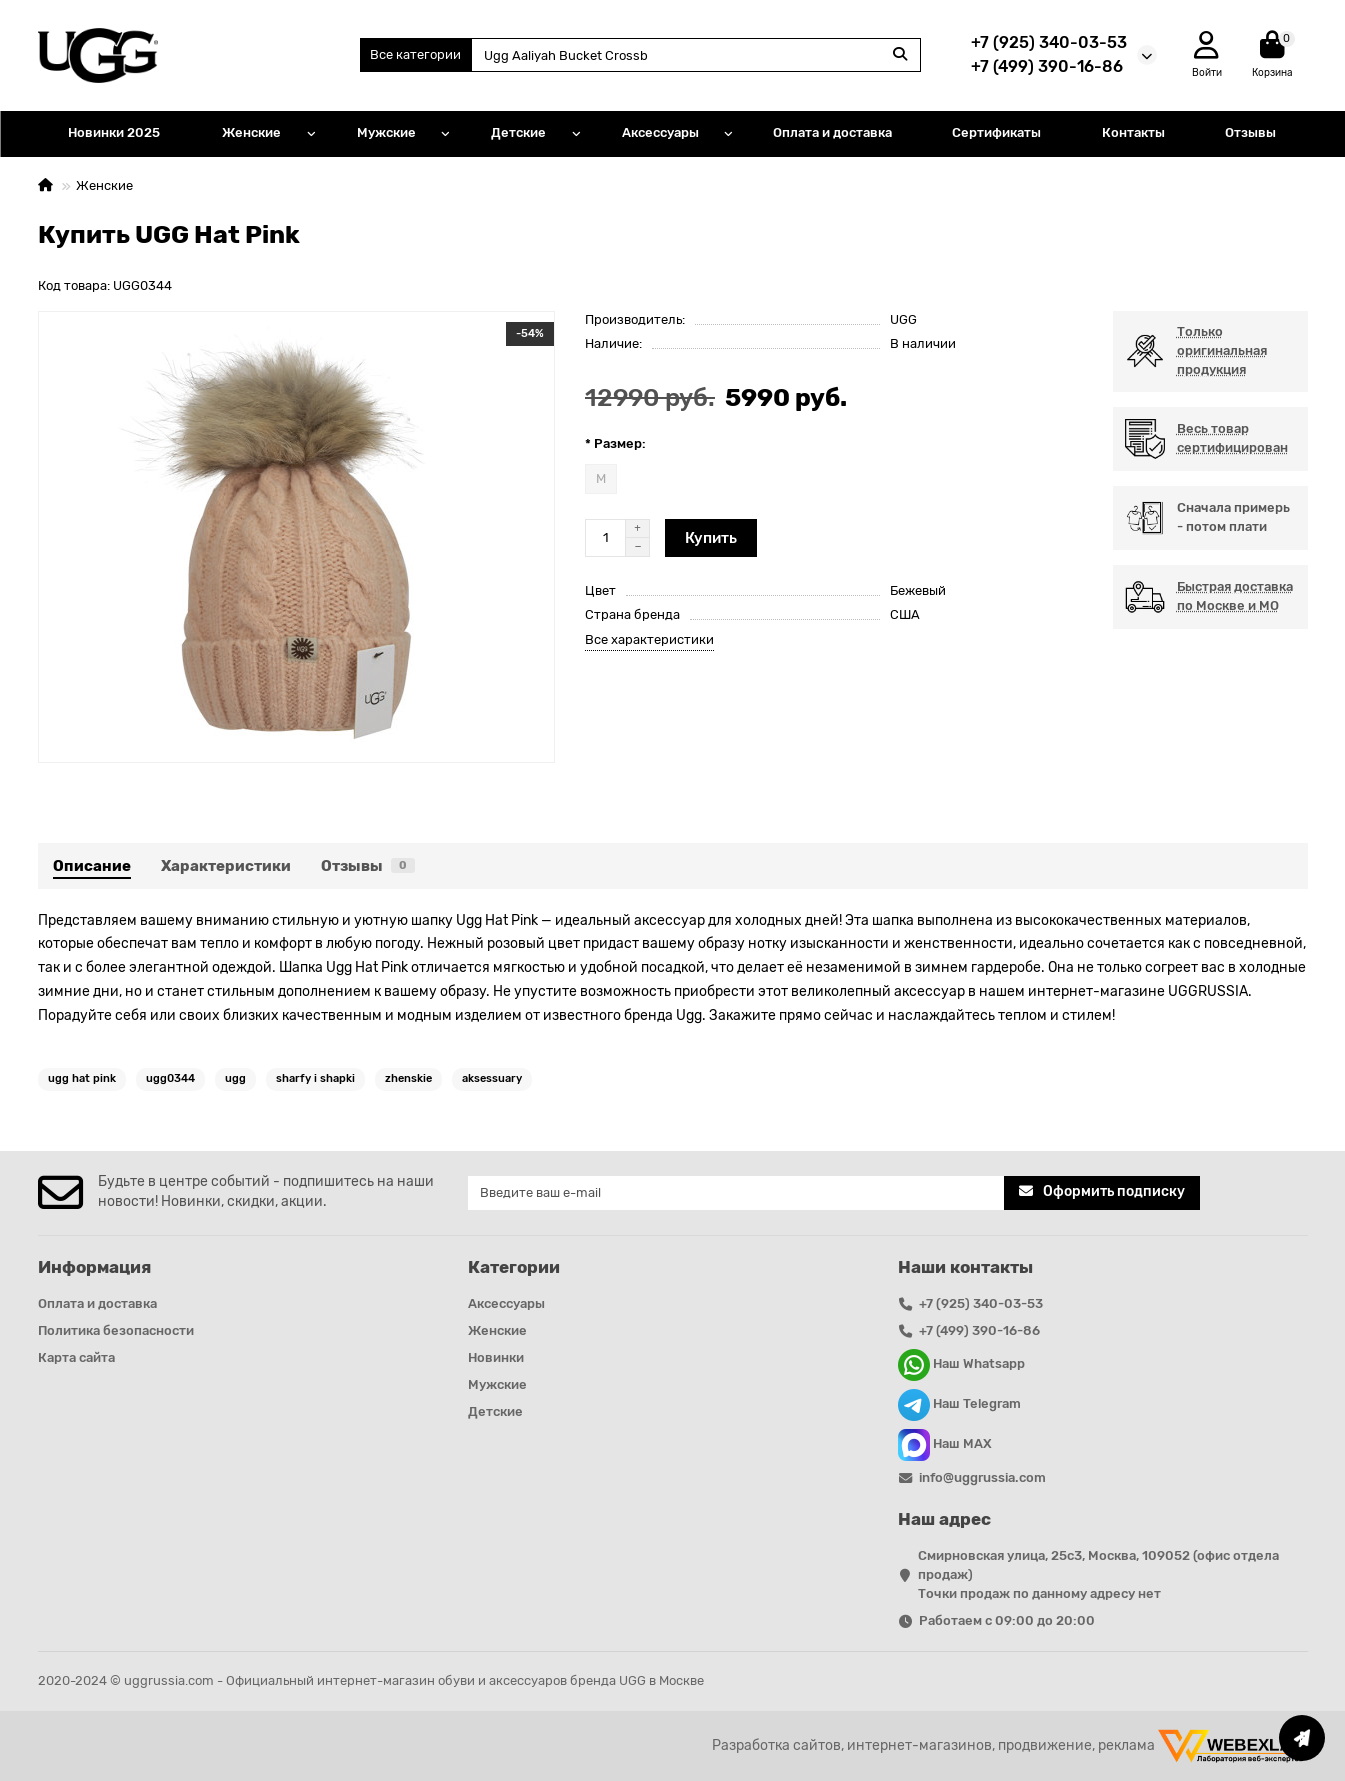  I want to click on Характеристики, so click(226, 866).